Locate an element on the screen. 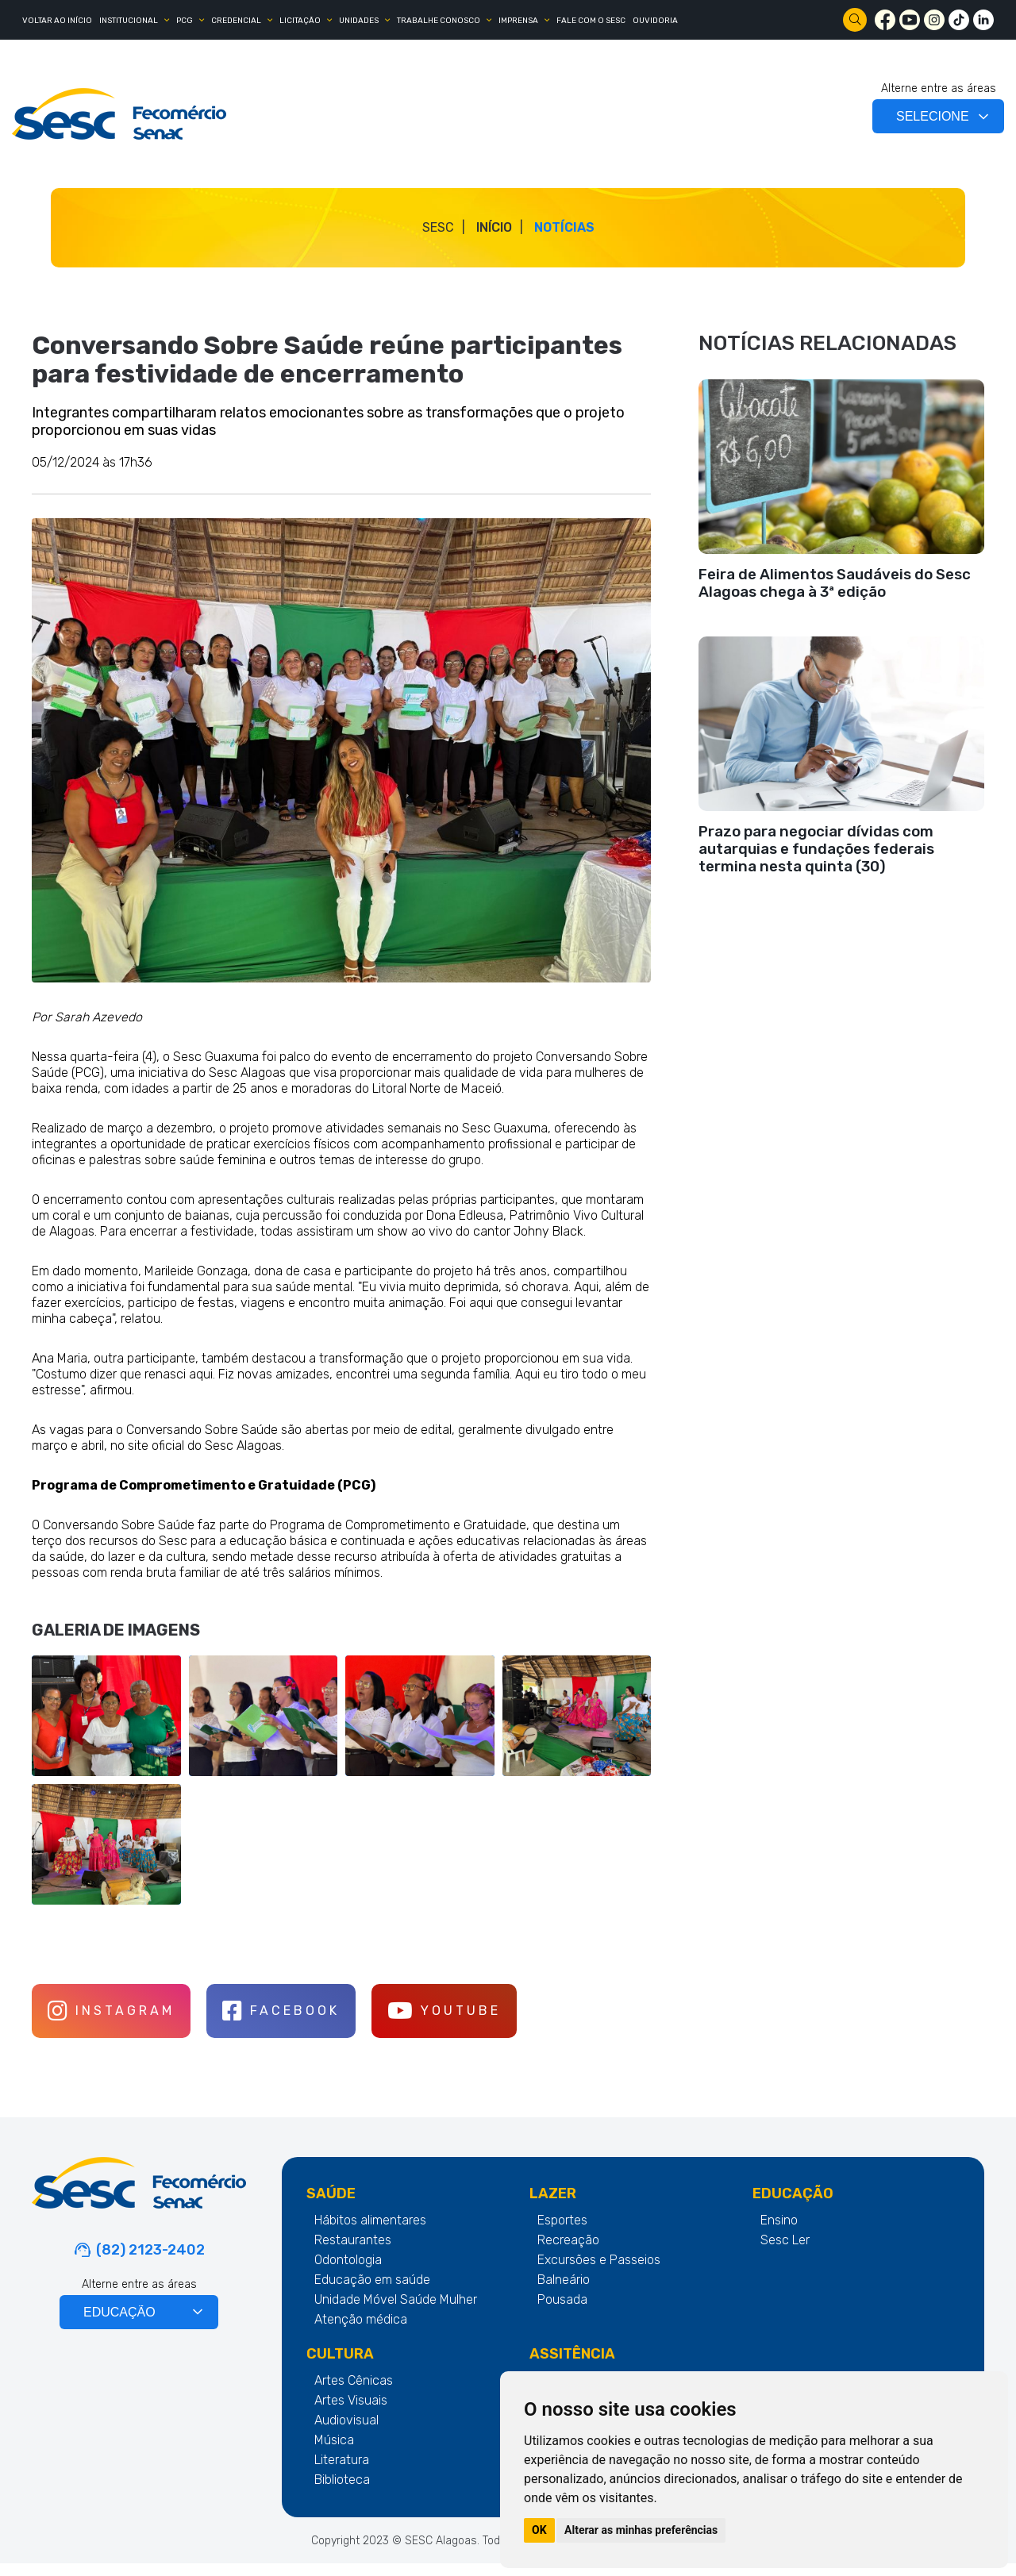  Excursões e Passeios is located at coordinates (598, 2272).